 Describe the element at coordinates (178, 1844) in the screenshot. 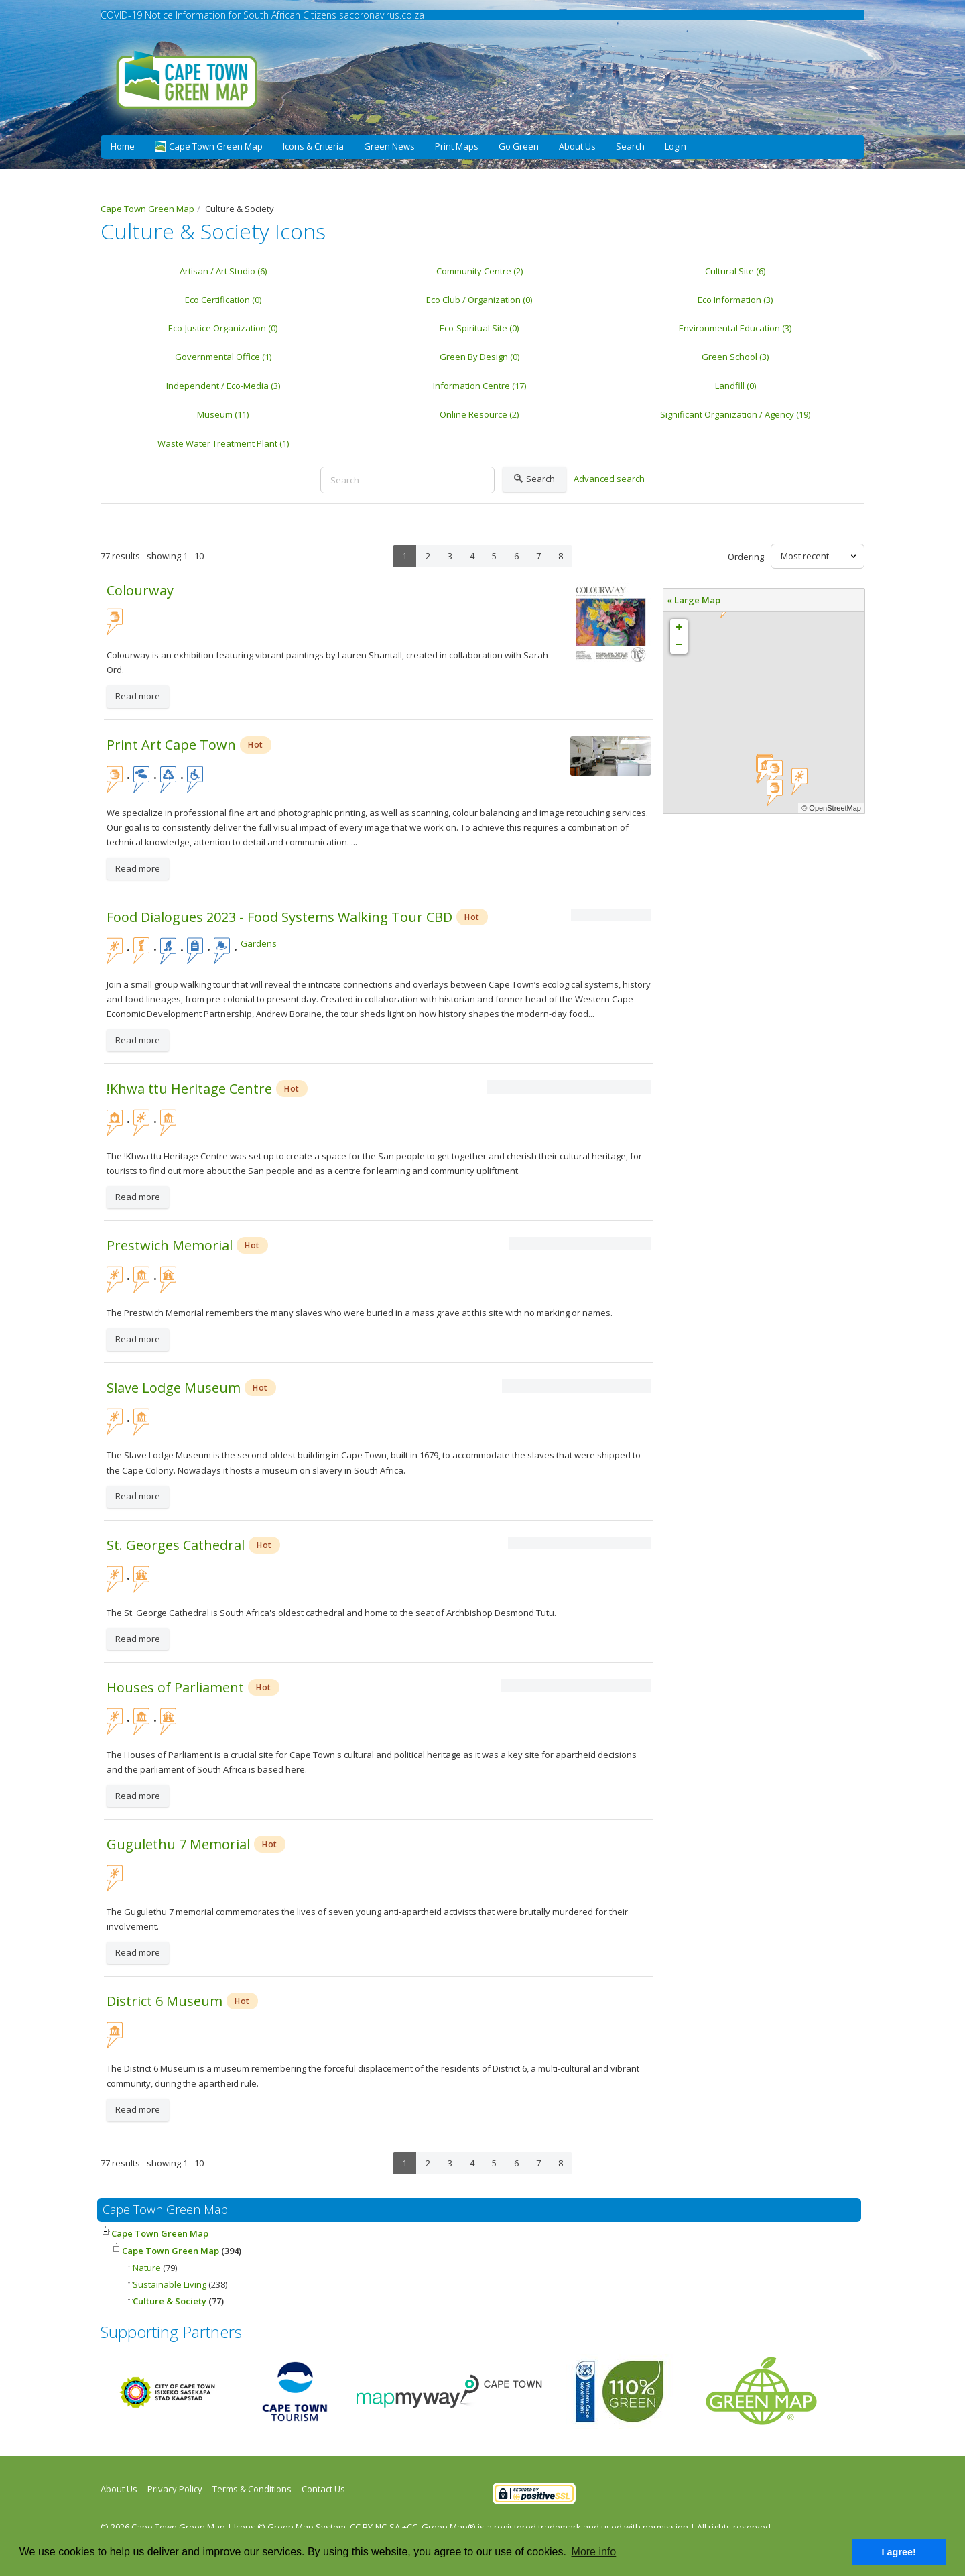

I see `Gugulethu 7 Memorial` at that location.